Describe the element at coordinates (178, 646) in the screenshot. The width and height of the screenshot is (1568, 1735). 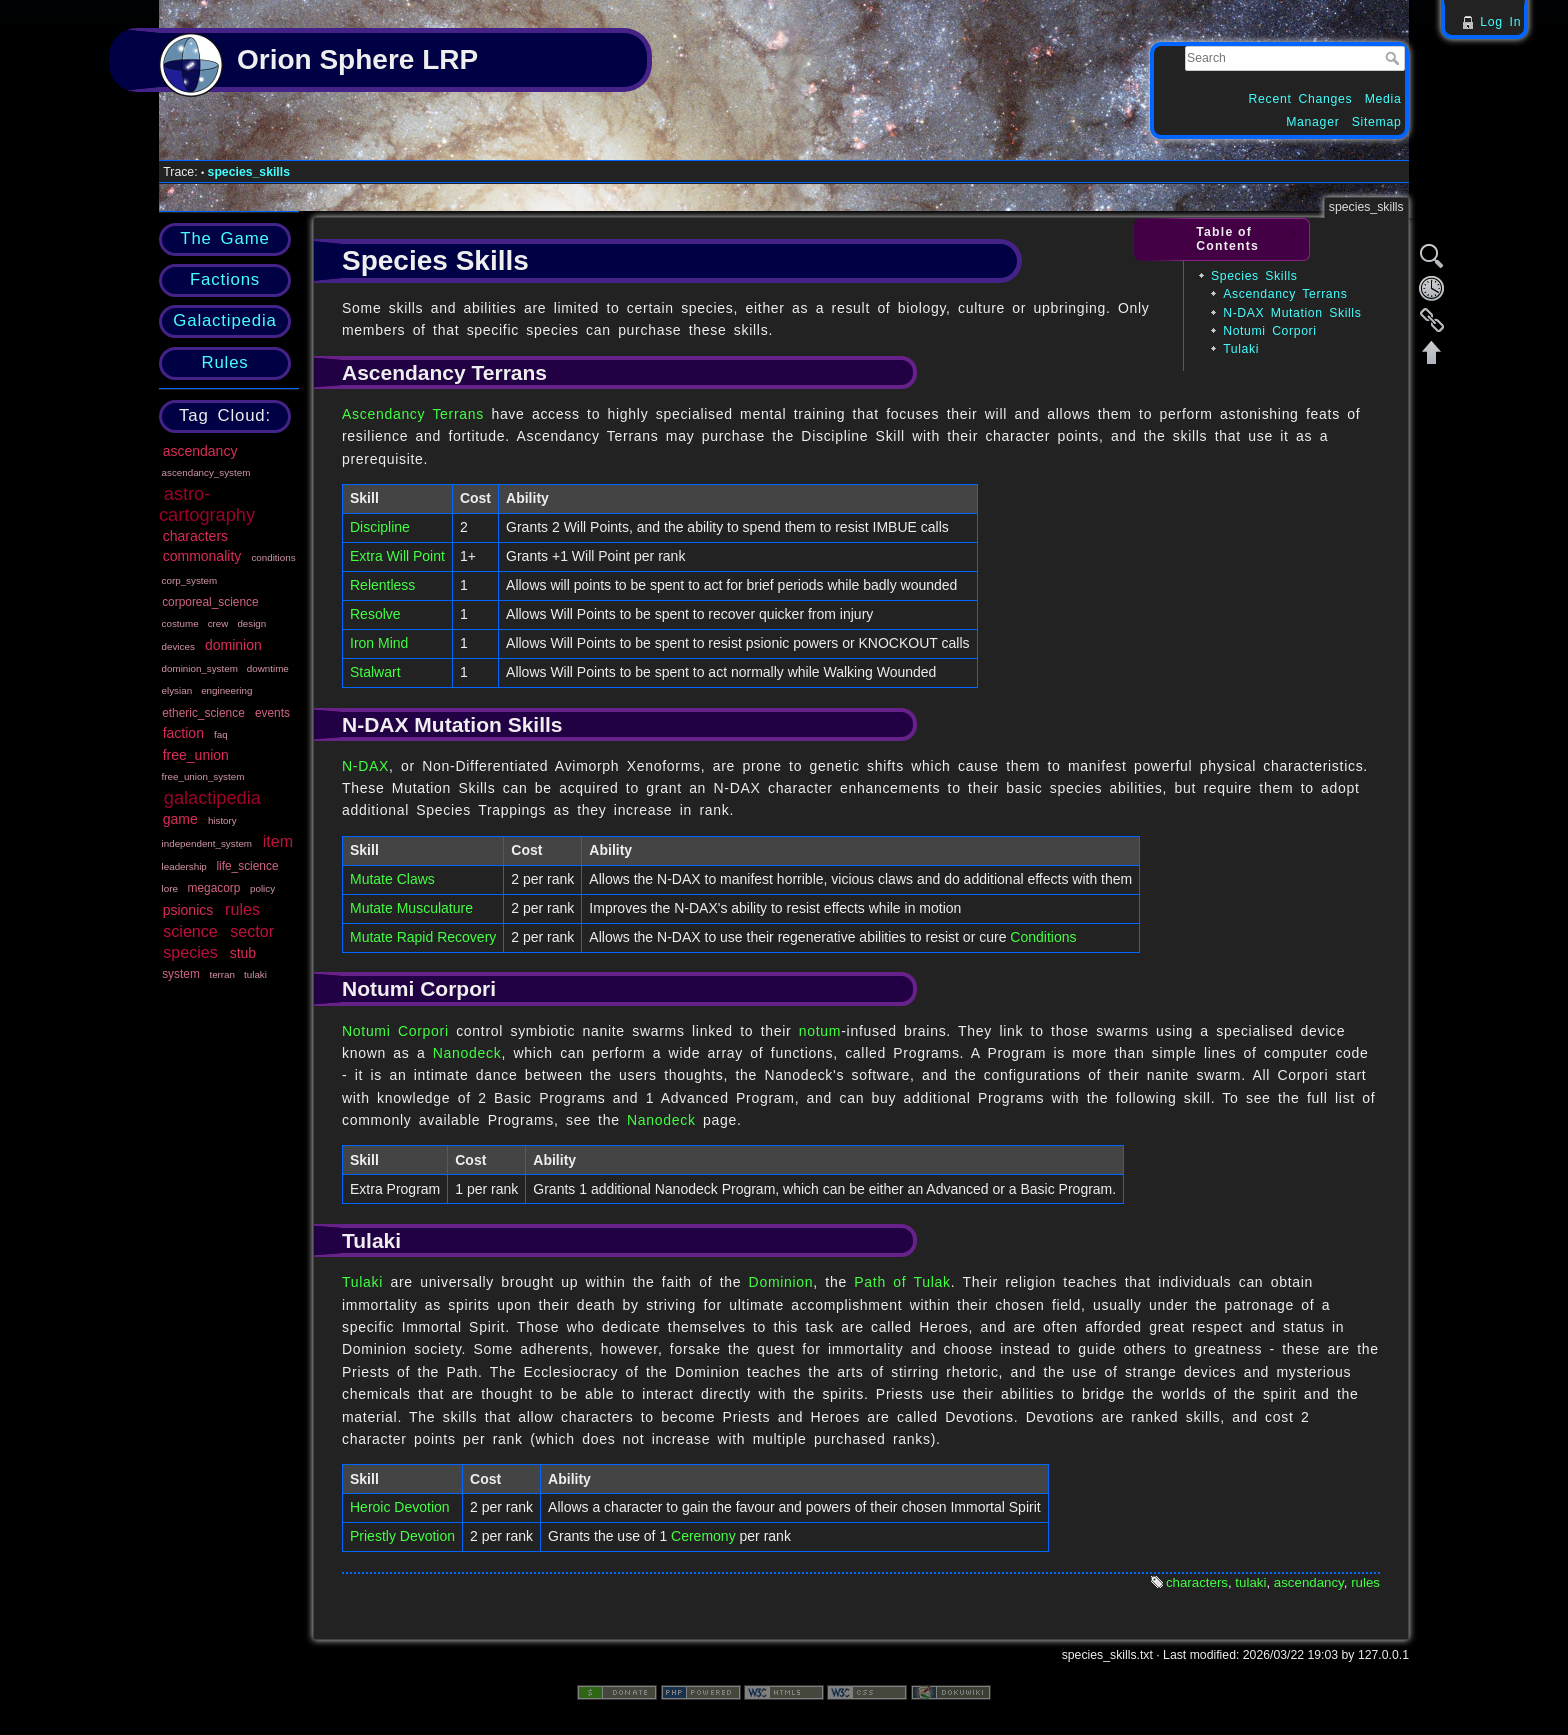
I see `devices` at that location.